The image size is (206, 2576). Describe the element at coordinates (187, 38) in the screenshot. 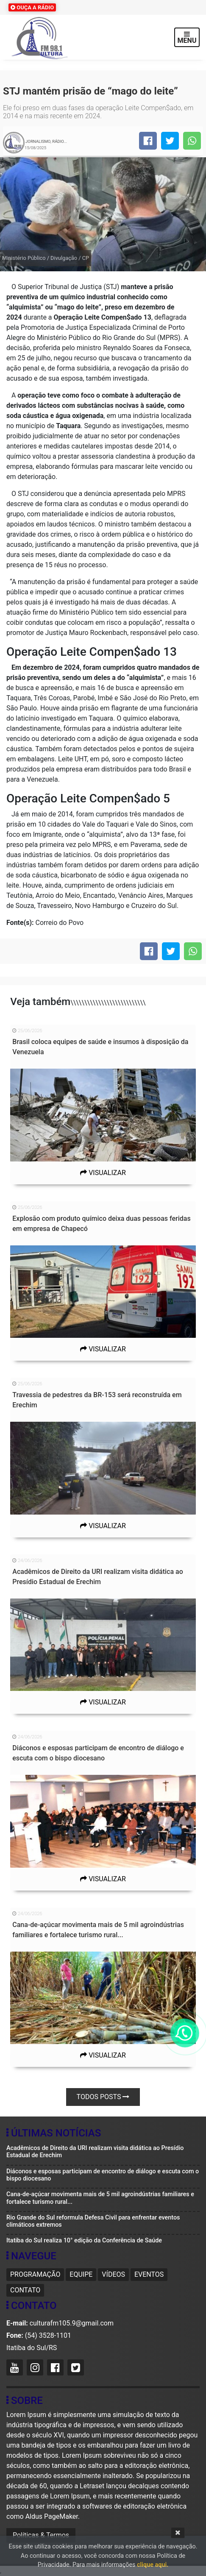

I see `MENU [Toggle navigation]` at that location.